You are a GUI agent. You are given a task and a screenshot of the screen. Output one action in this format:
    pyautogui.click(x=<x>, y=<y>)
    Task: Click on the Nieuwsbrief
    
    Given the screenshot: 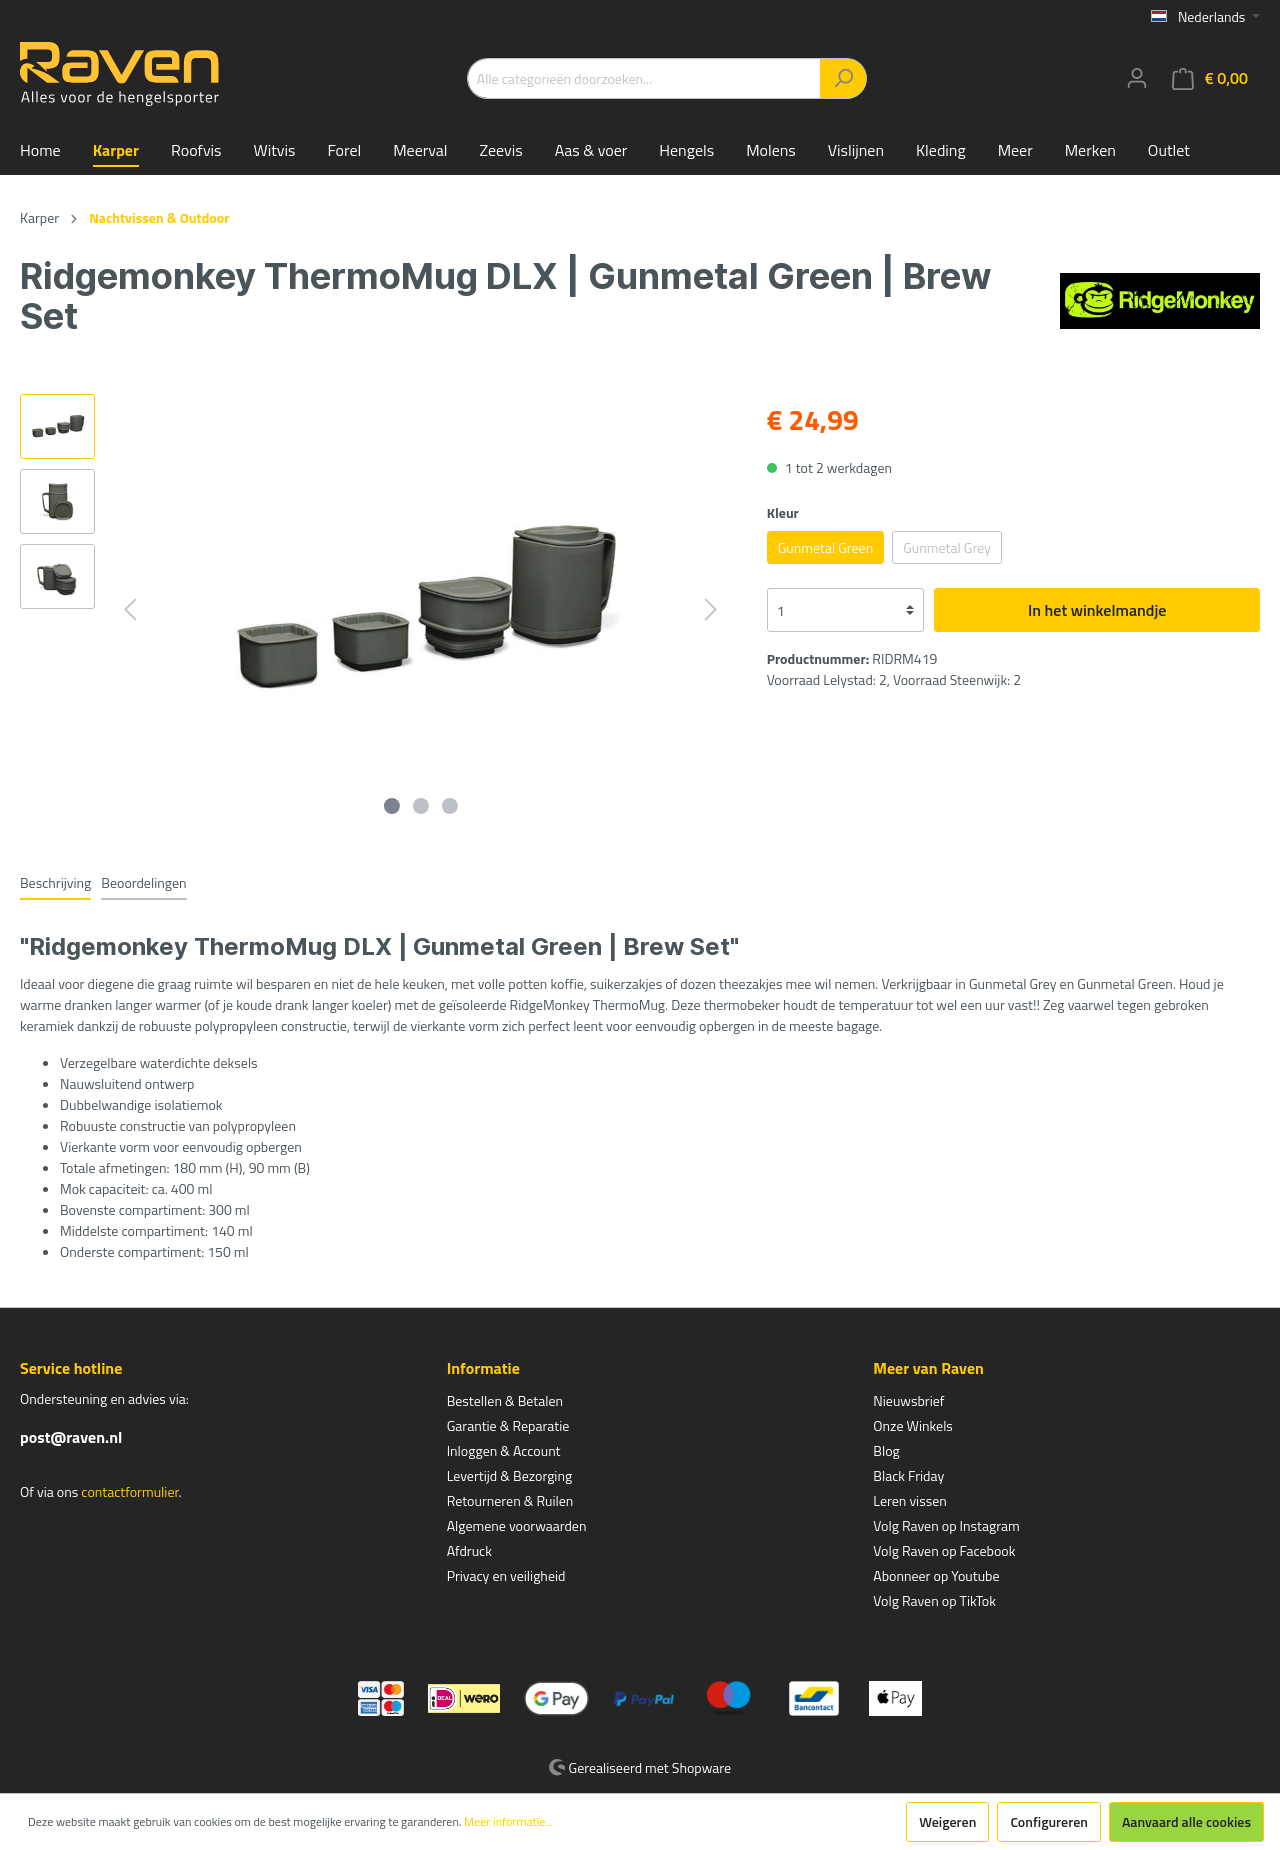 What is the action you would take?
    pyautogui.click(x=908, y=1400)
    